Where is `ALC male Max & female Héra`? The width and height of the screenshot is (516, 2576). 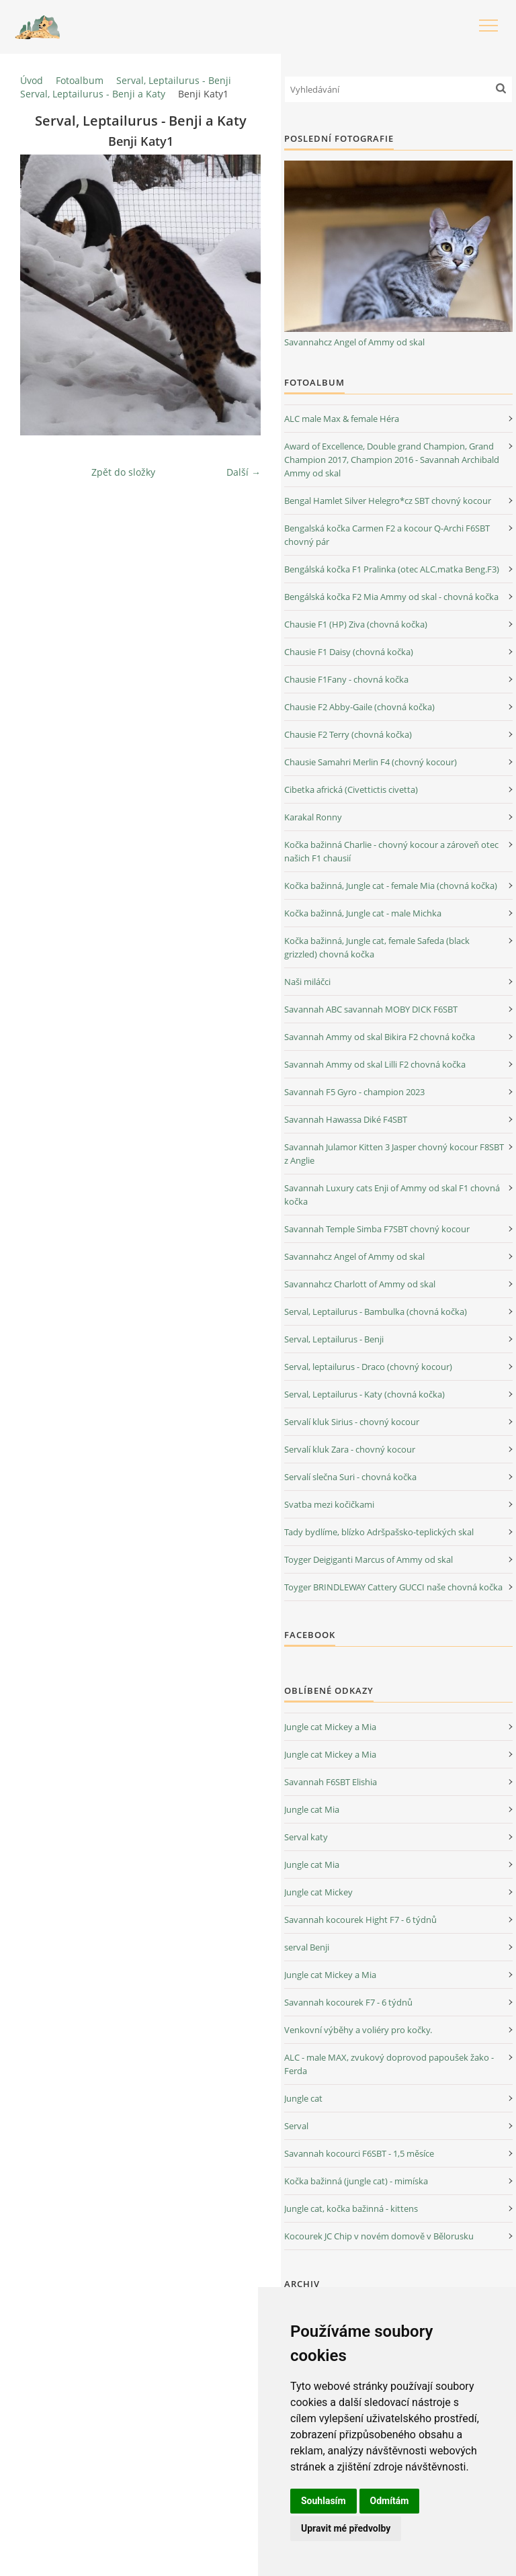
ALC male Max & female Héra is located at coordinates (341, 419).